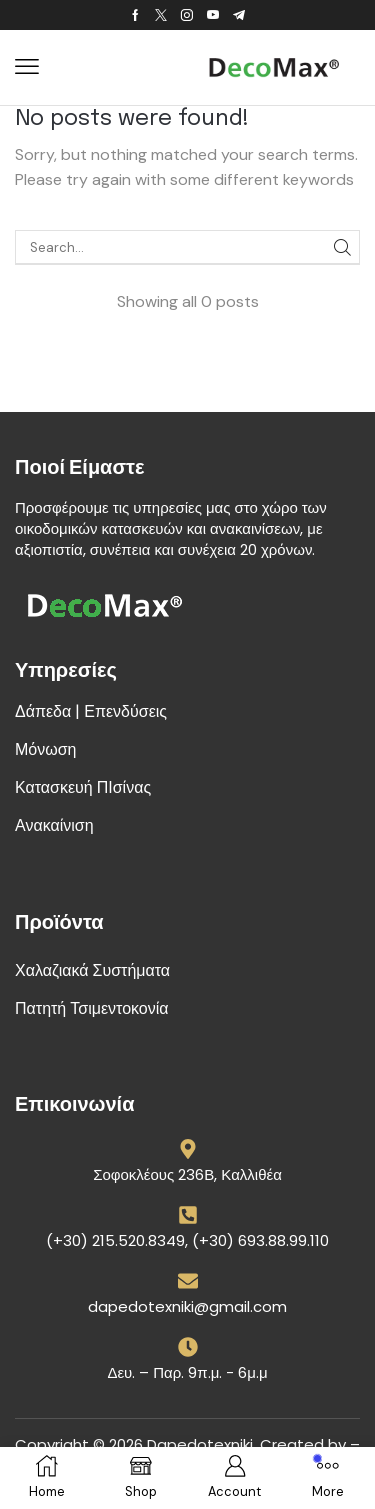 The image size is (375, 1509). Describe the element at coordinates (200, 1444) in the screenshot. I see `Dapedotexniki` at that location.